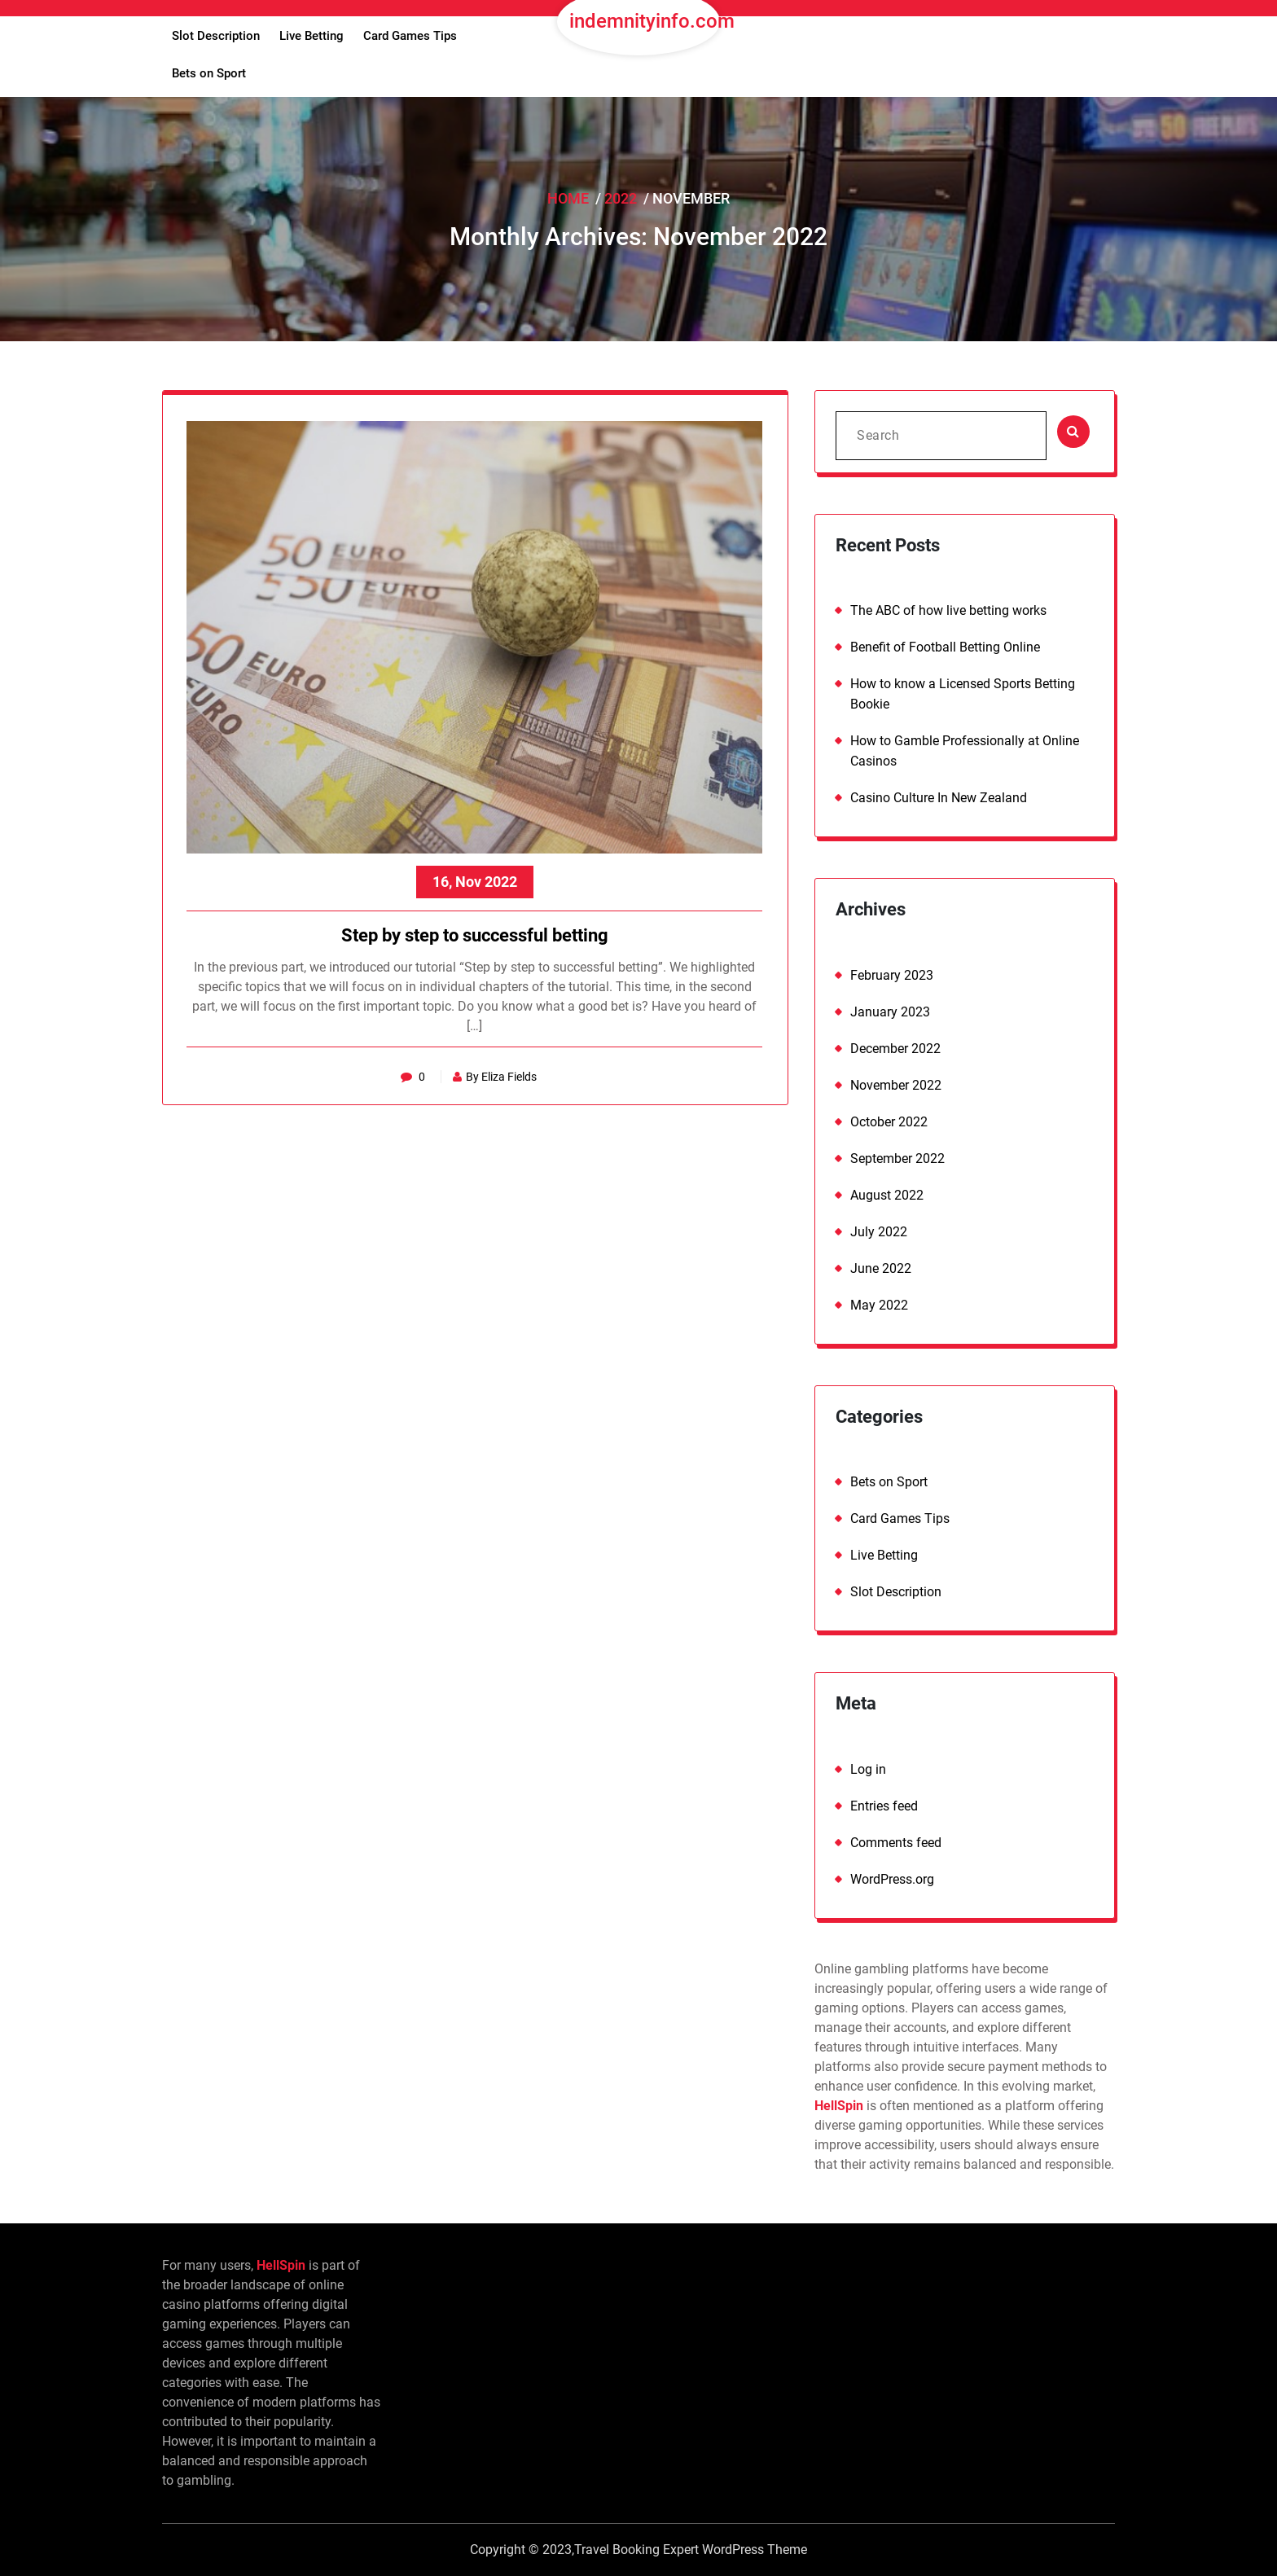 The height and width of the screenshot is (2576, 1277). What do you see at coordinates (895, 1048) in the screenshot?
I see `December 2022` at bounding box center [895, 1048].